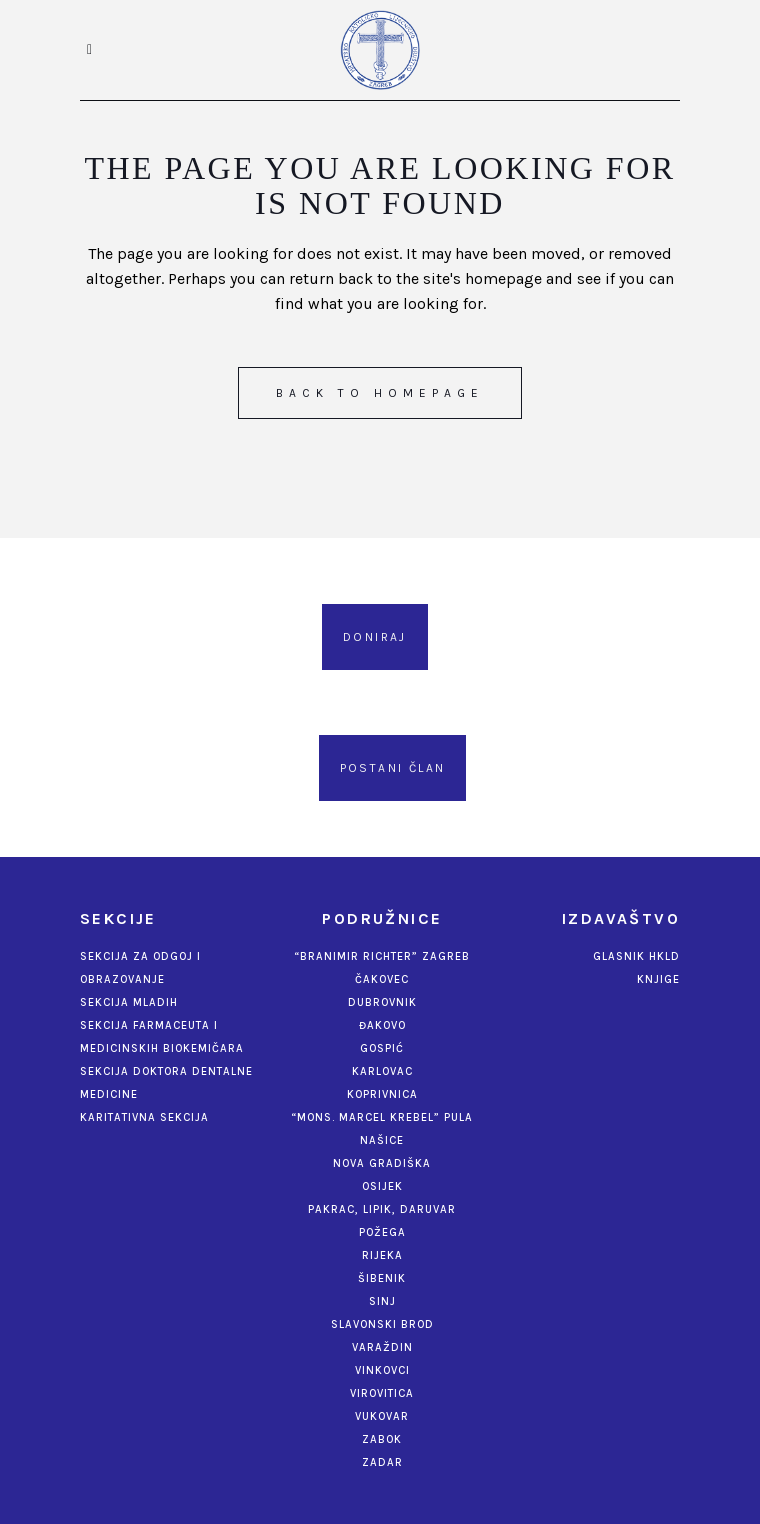 The width and height of the screenshot is (760, 1524). What do you see at coordinates (382, 956) in the screenshot?
I see `“Branimir Richter” Zagreb` at bounding box center [382, 956].